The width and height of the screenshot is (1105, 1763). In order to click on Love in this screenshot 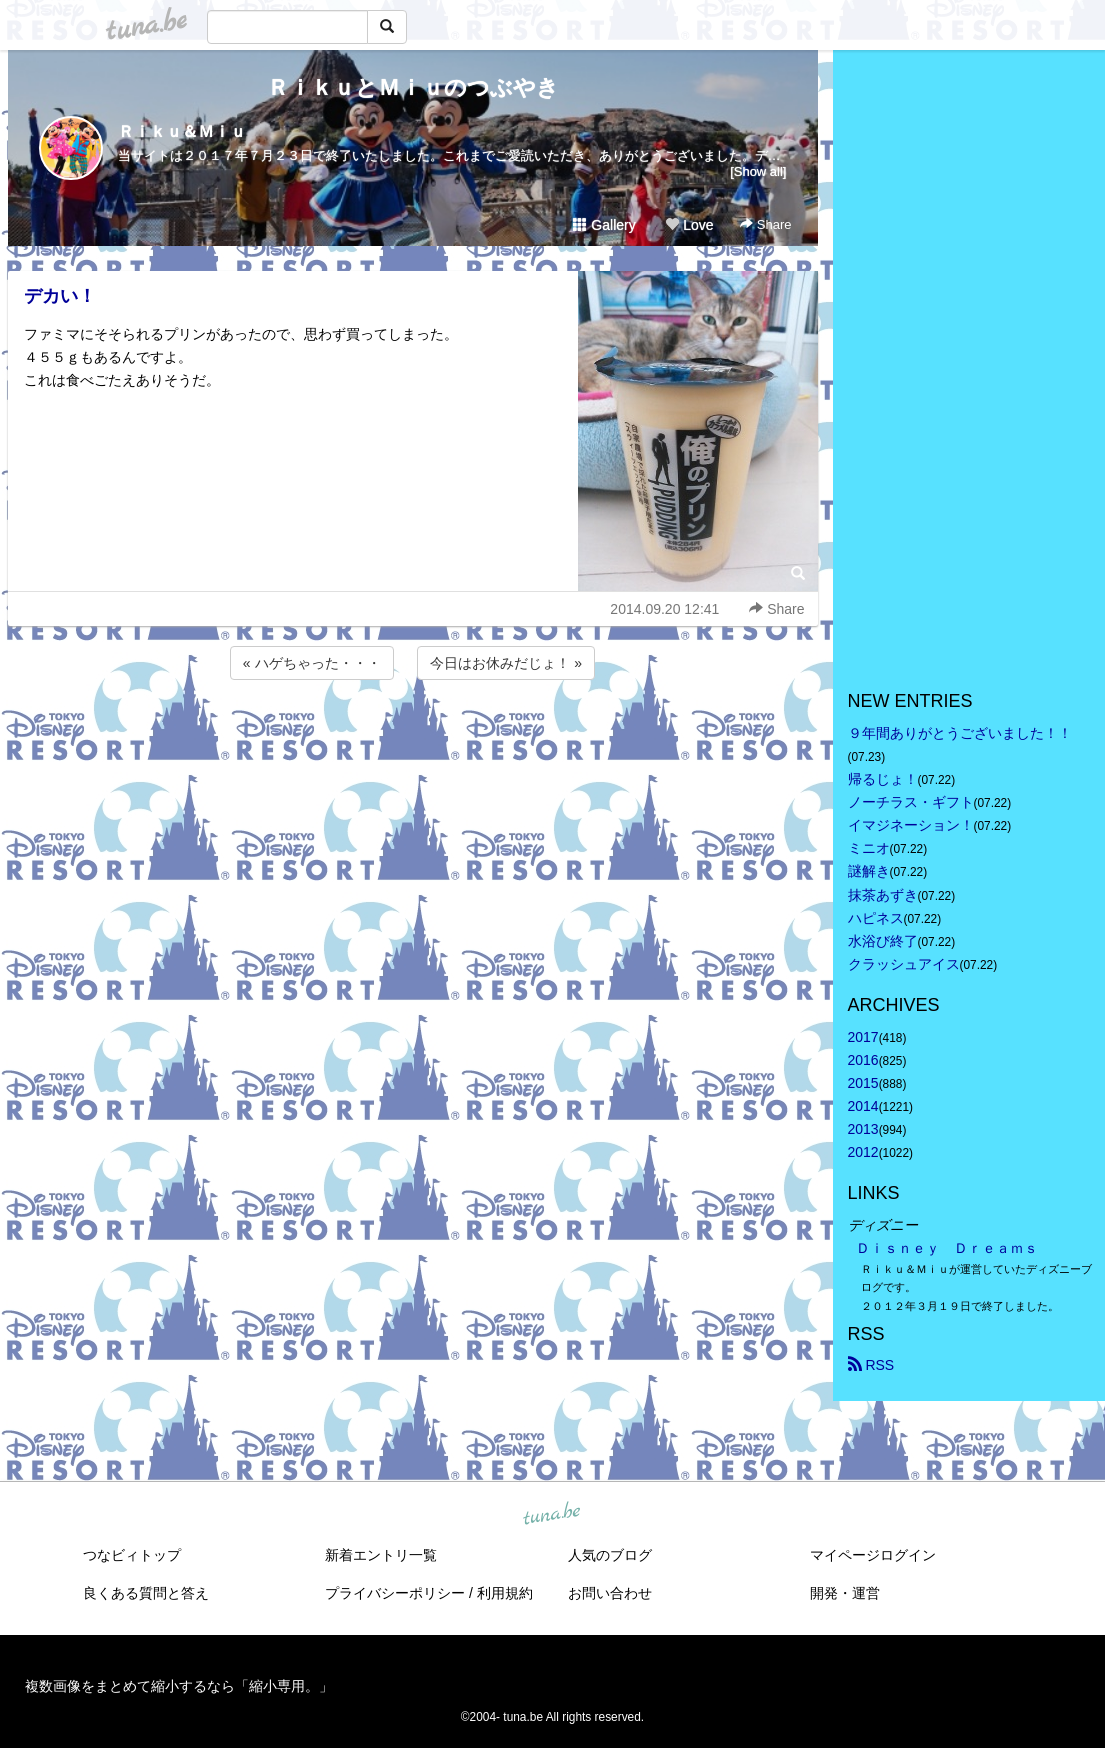, I will do `click(689, 225)`.